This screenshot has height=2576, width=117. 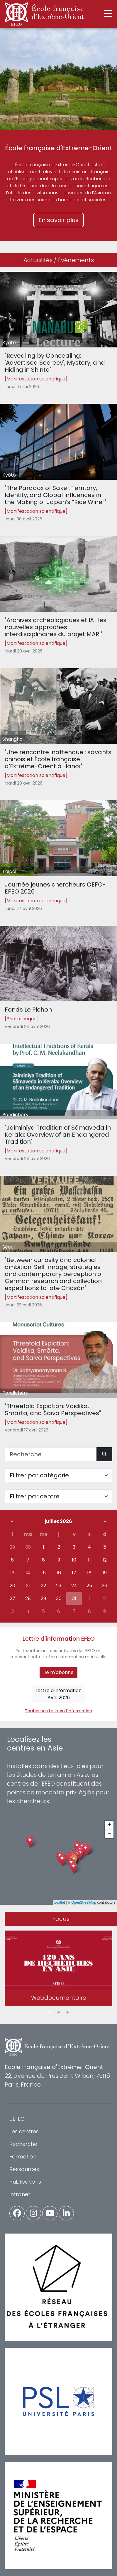 What do you see at coordinates (22, 2156) in the screenshot?
I see `Formation` at bounding box center [22, 2156].